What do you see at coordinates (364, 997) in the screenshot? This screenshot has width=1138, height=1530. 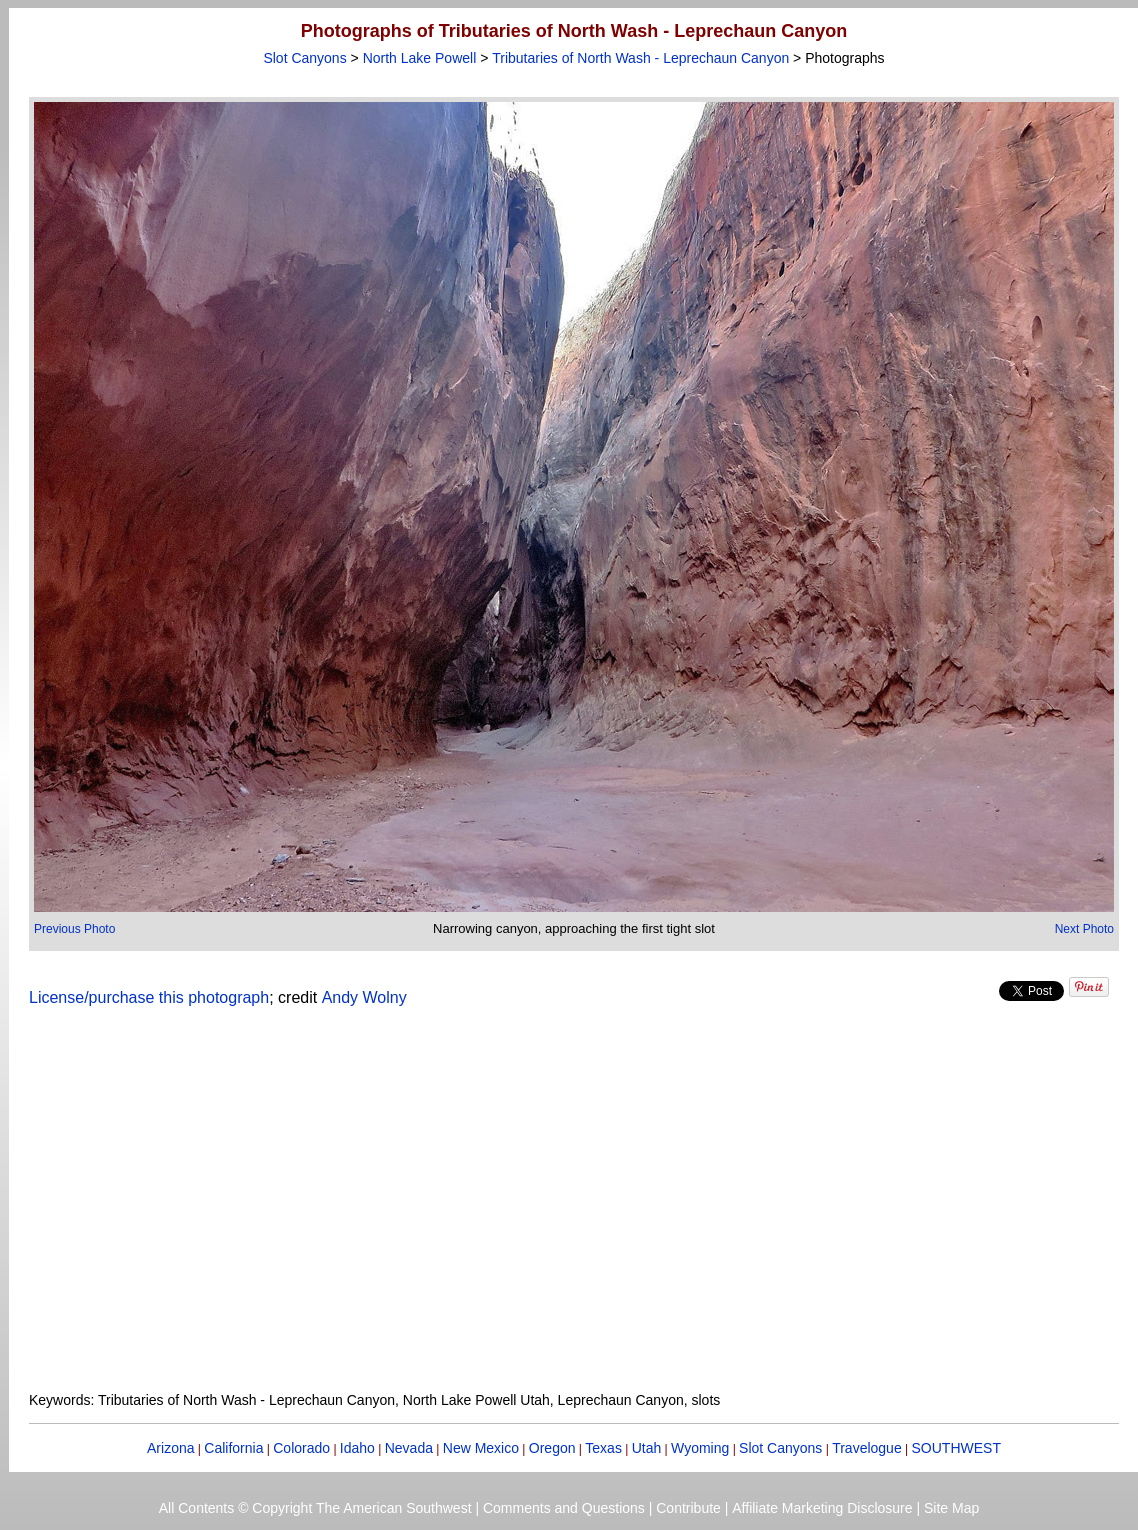 I see `Andy Wolny` at bounding box center [364, 997].